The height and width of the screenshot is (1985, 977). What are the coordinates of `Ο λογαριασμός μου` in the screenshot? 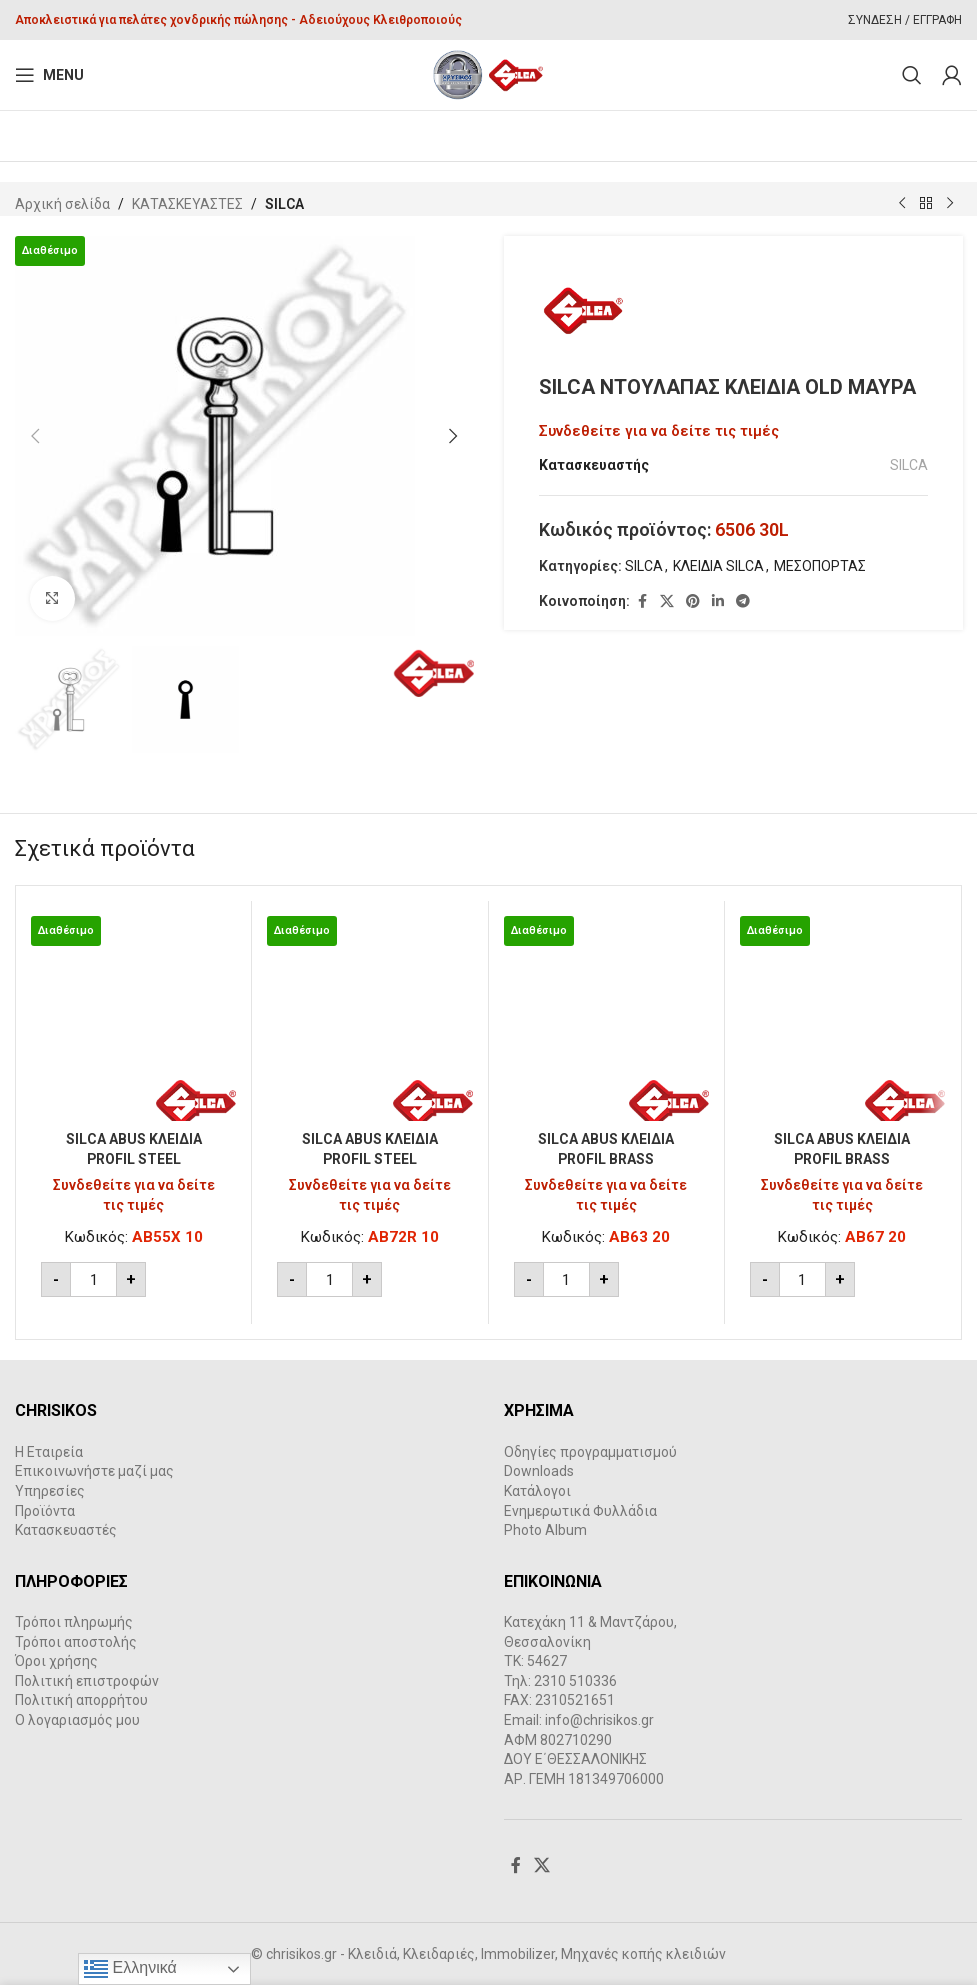 It's located at (77, 1720).